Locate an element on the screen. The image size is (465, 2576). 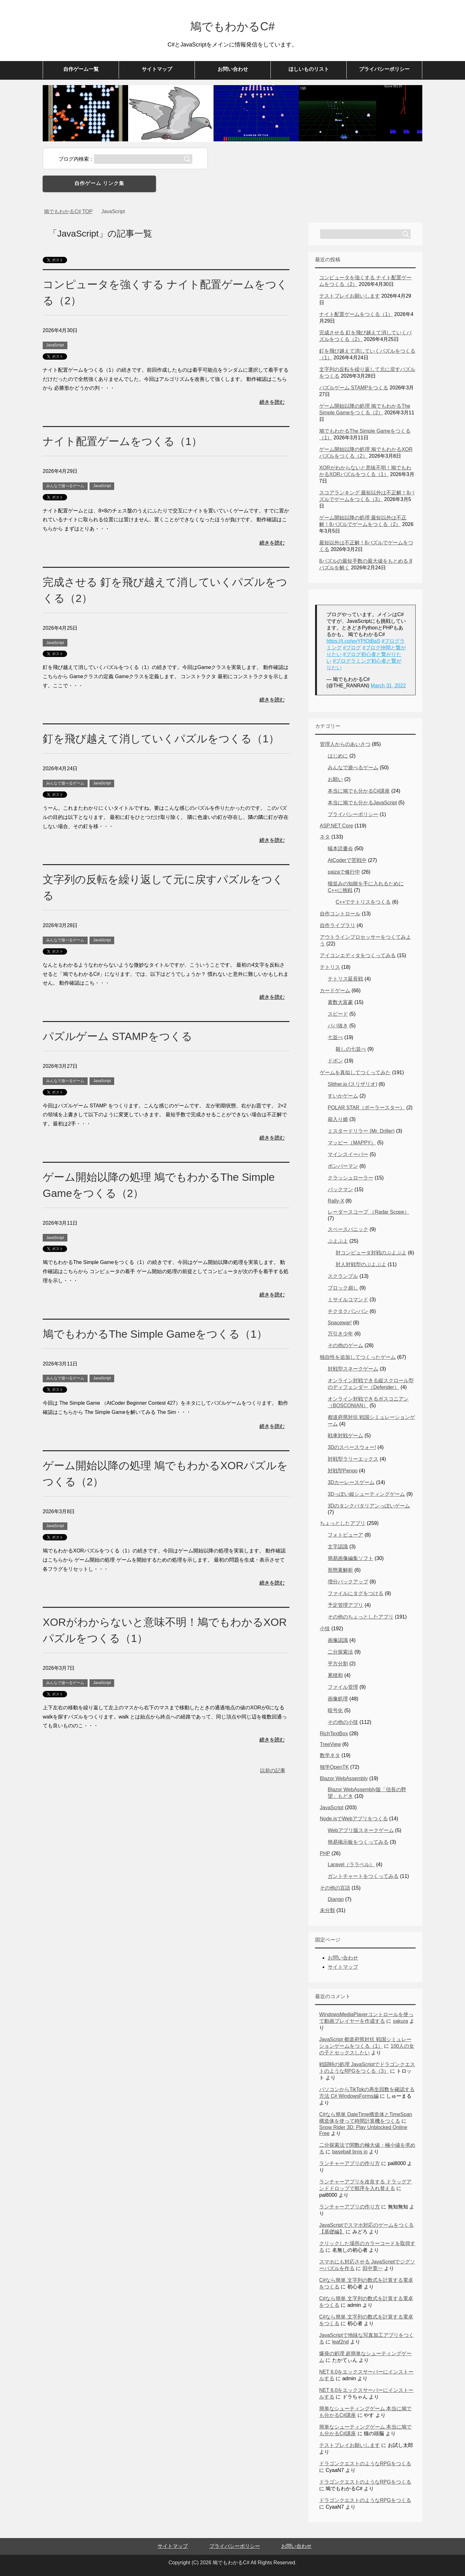
予定管理アプリ is located at coordinates (345, 1605).